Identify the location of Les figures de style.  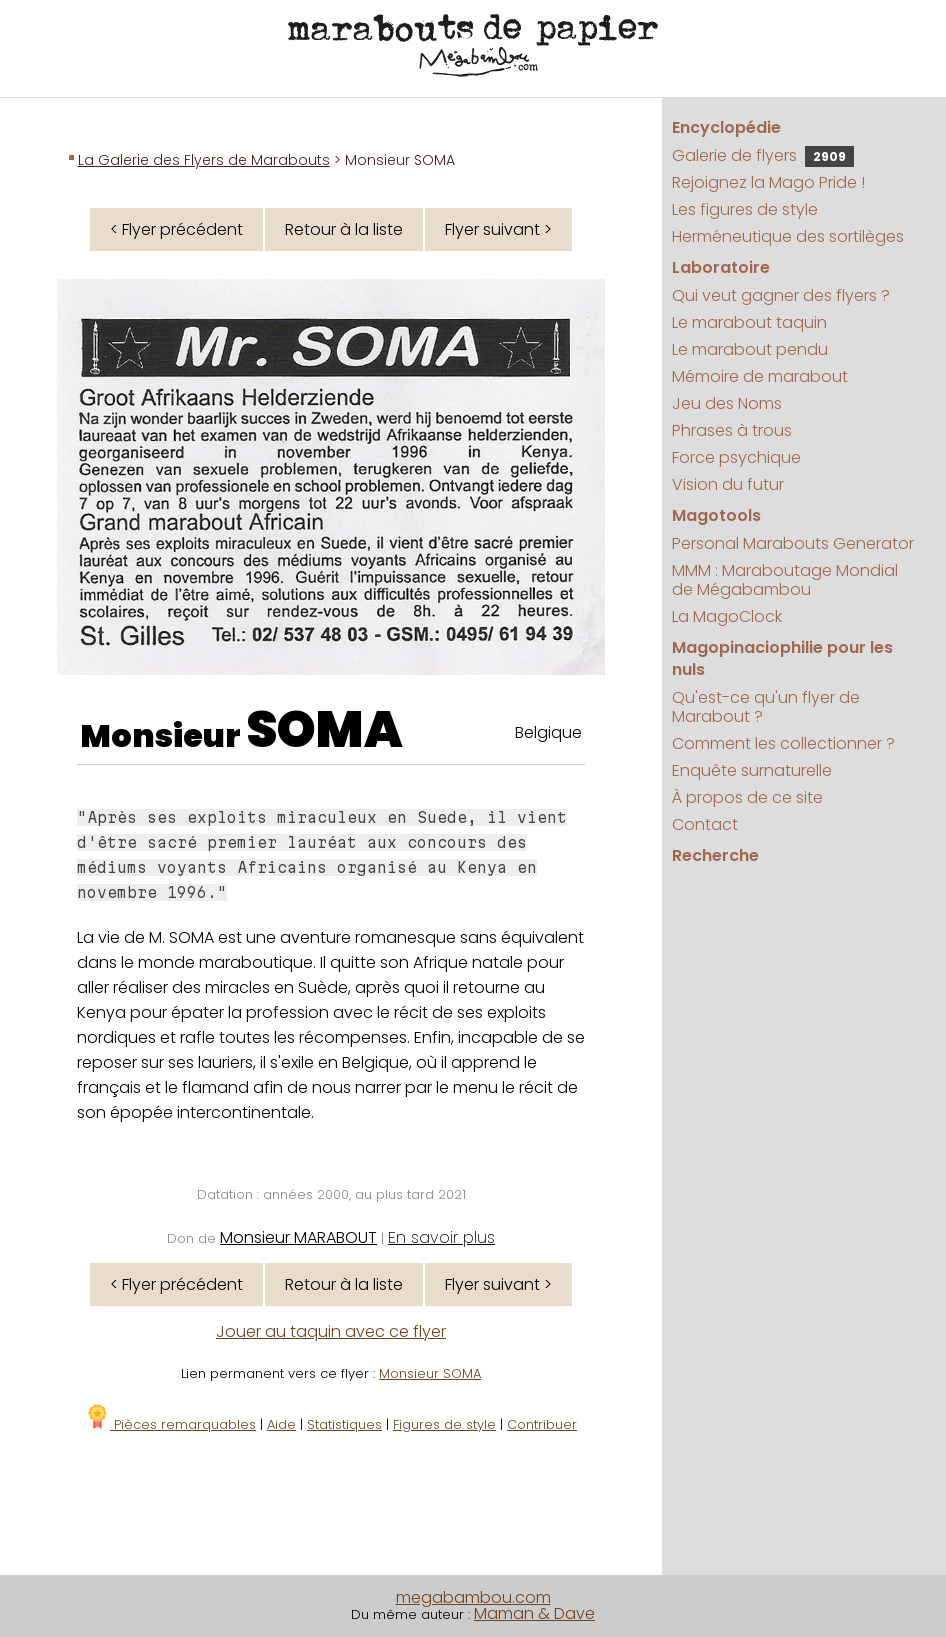
(745, 209).